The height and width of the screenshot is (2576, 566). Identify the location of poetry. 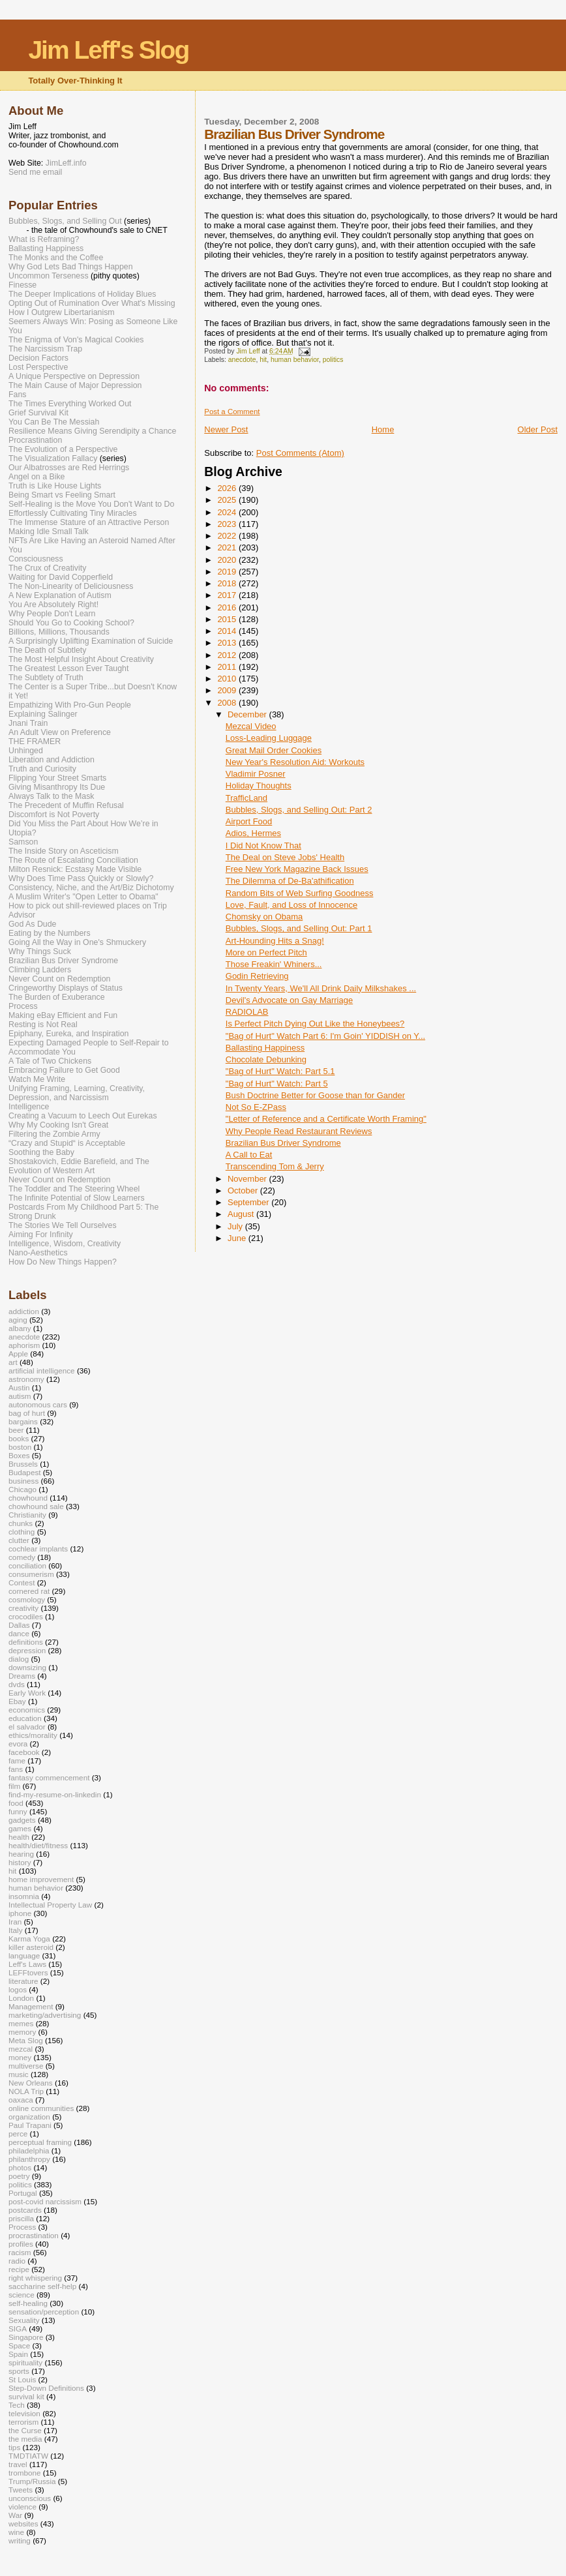
(19, 2176).